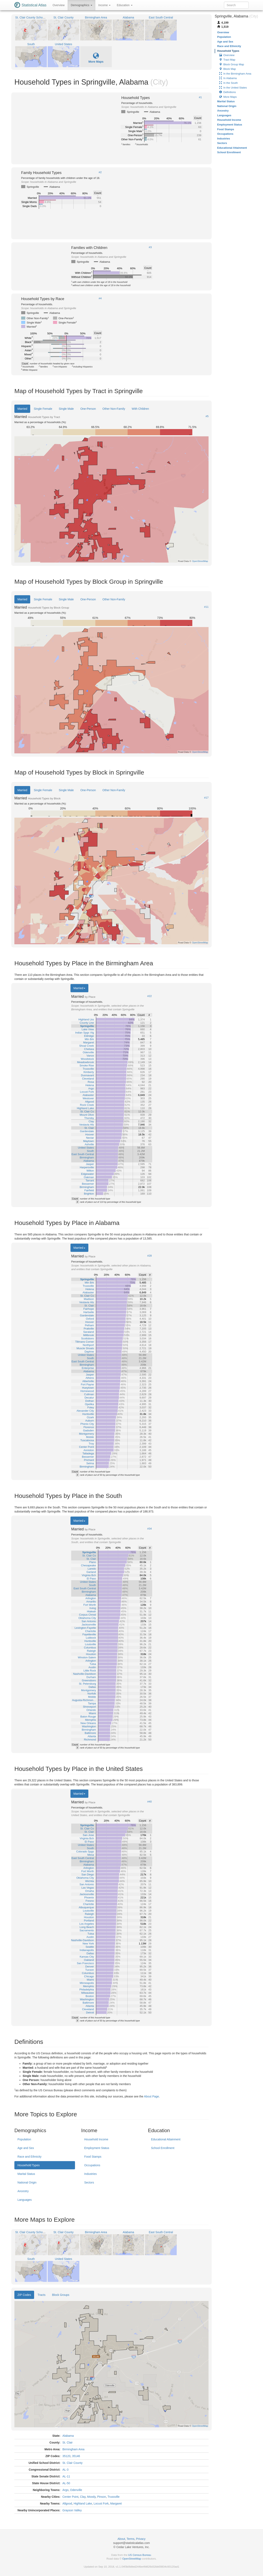  Describe the element at coordinates (68, 2435) in the screenshot. I see `Alabama` at that location.